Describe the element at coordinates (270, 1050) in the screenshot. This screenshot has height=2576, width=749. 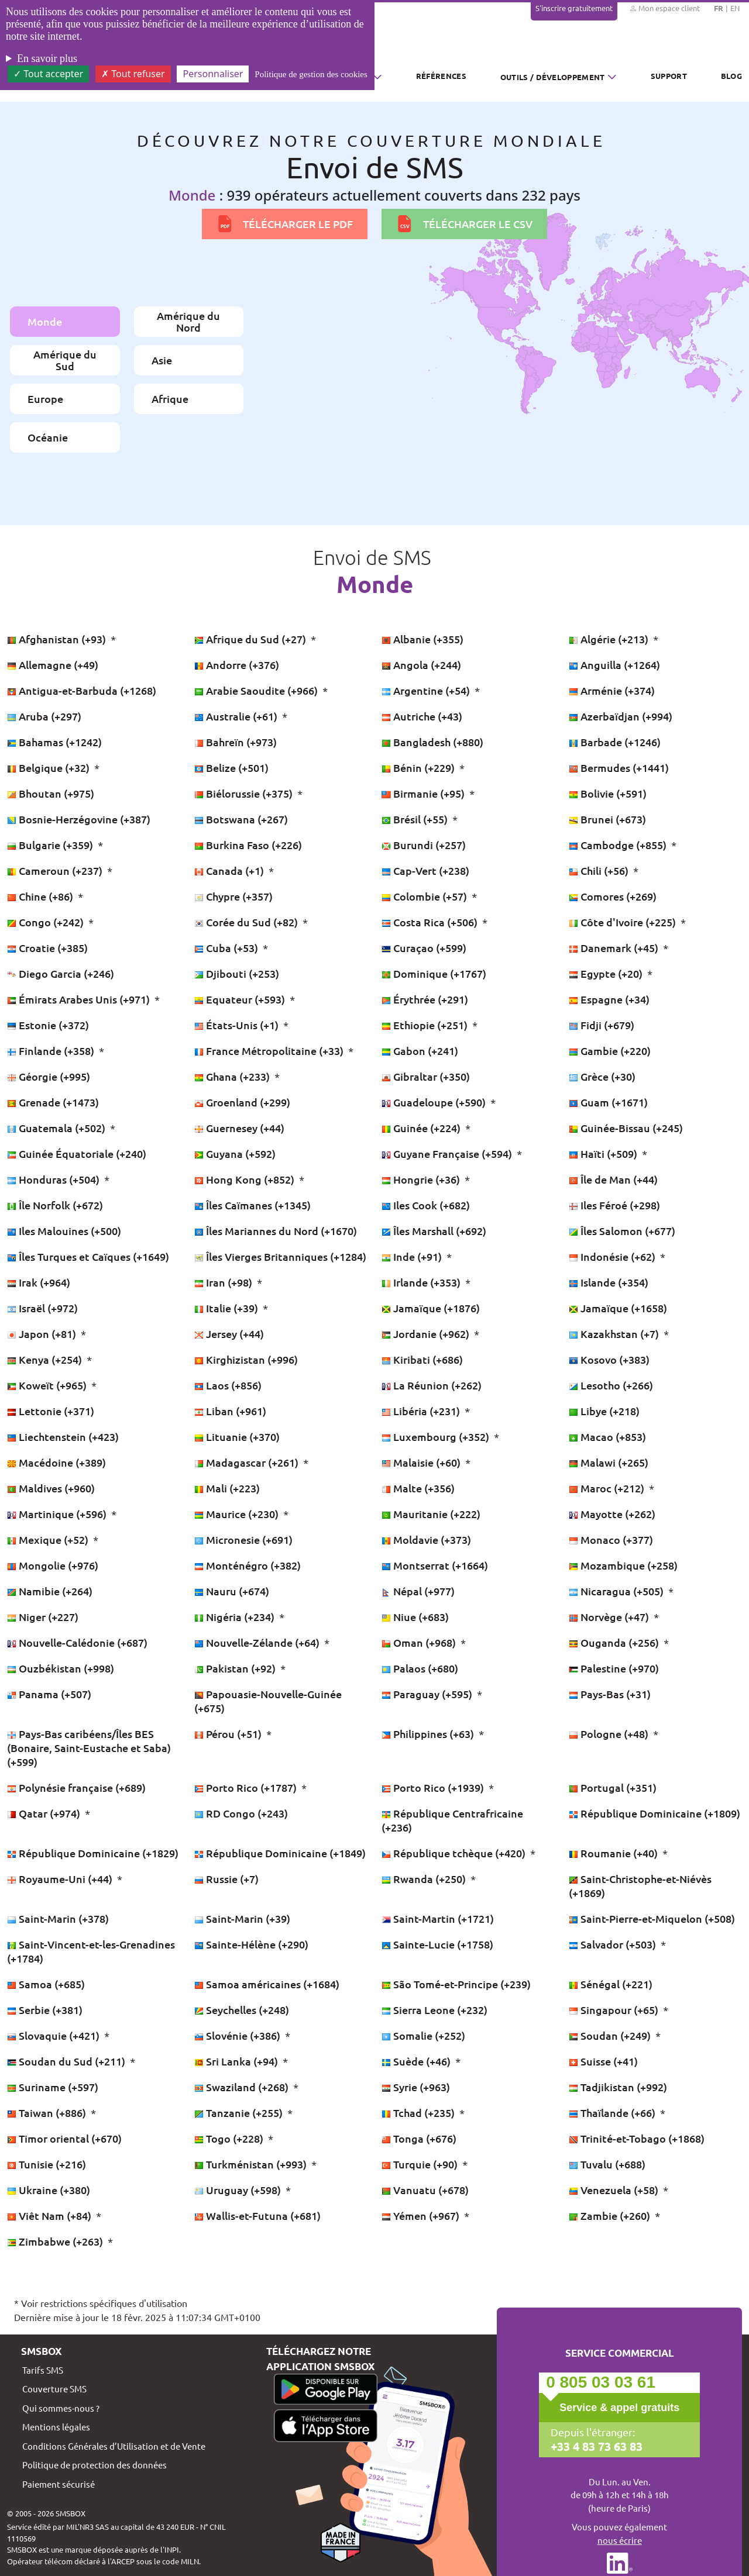
I see `France Métropolitaine (+33)` at that location.